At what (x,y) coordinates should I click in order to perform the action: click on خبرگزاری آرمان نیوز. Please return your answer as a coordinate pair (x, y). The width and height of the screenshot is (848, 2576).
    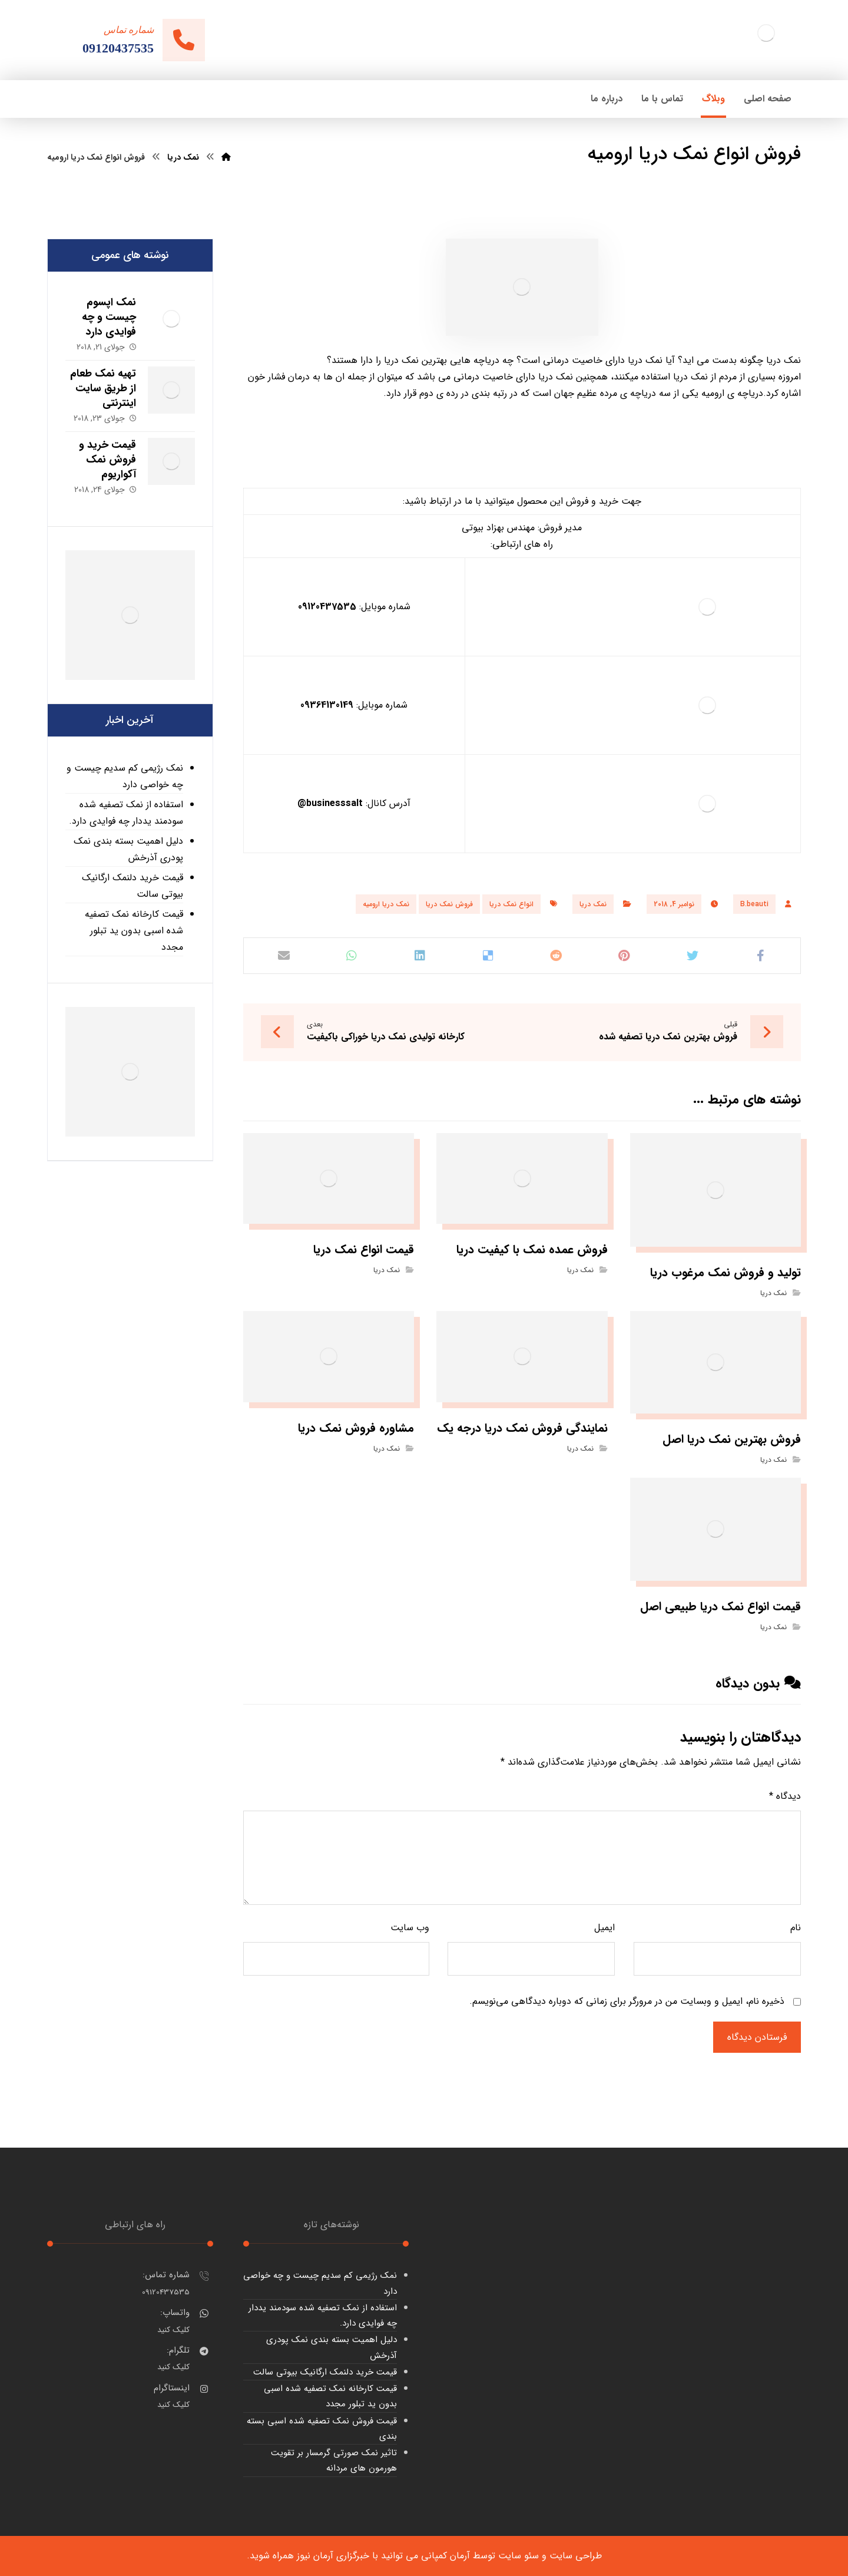
    Looking at the image, I should click on (333, 2555).